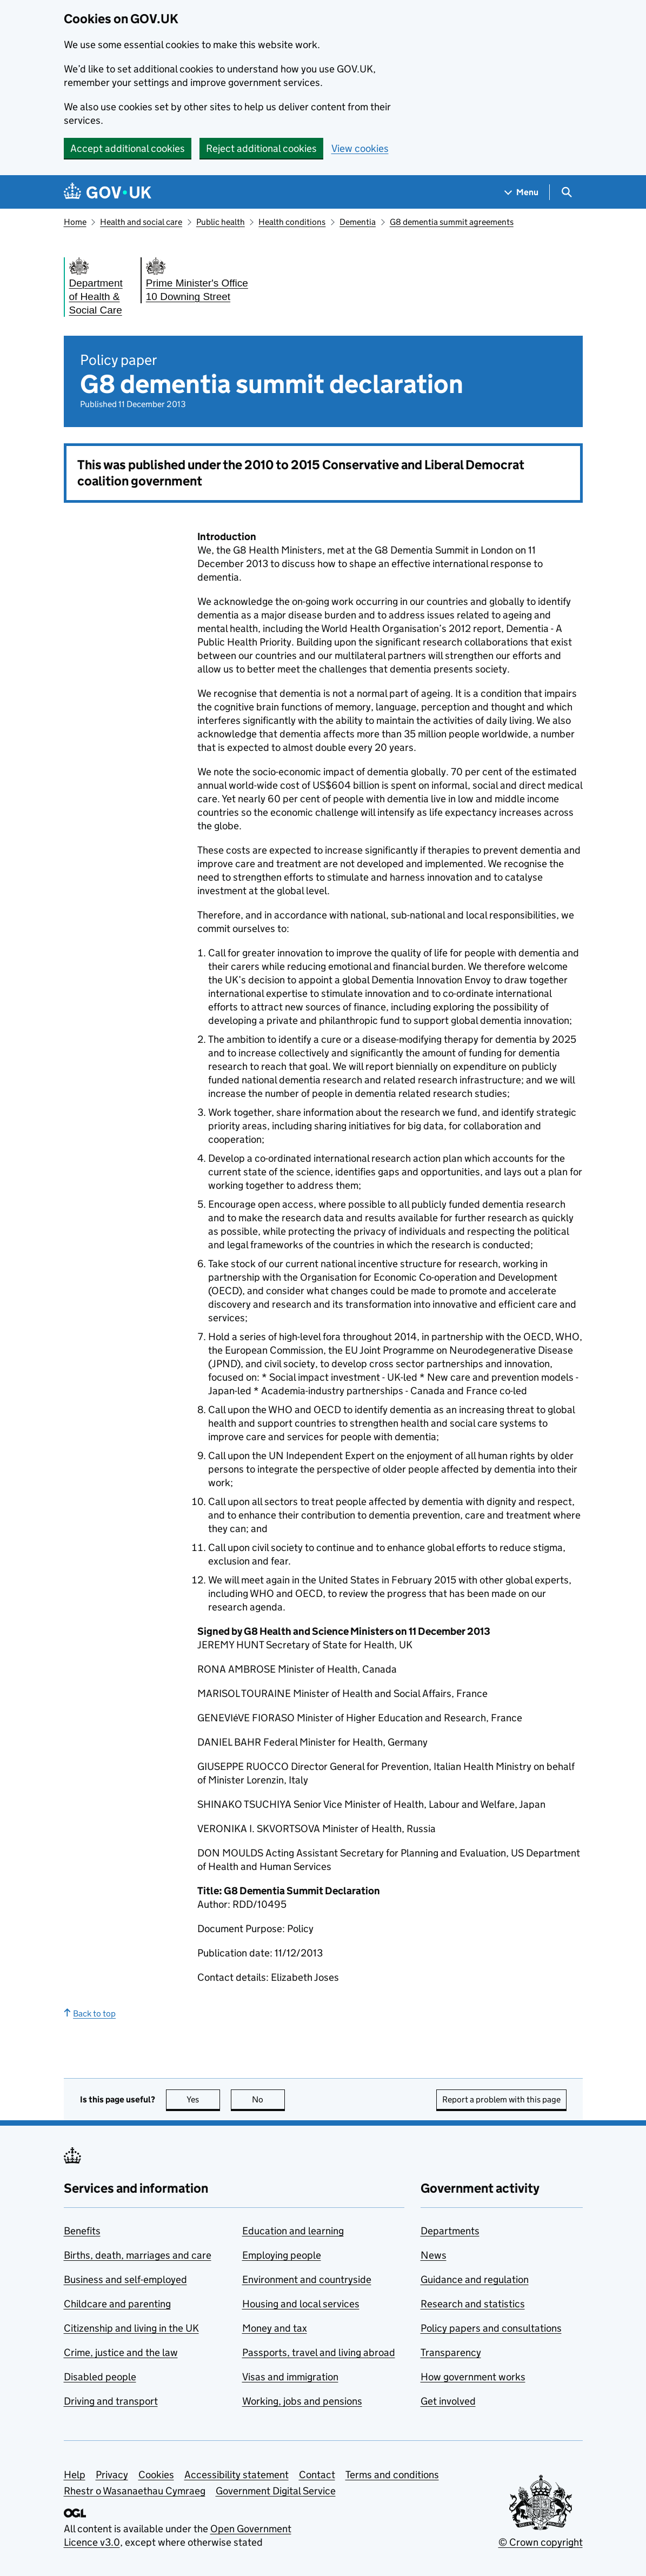 This screenshot has height=2576, width=646. Describe the element at coordinates (90, 2013) in the screenshot. I see `Back to top` at that location.